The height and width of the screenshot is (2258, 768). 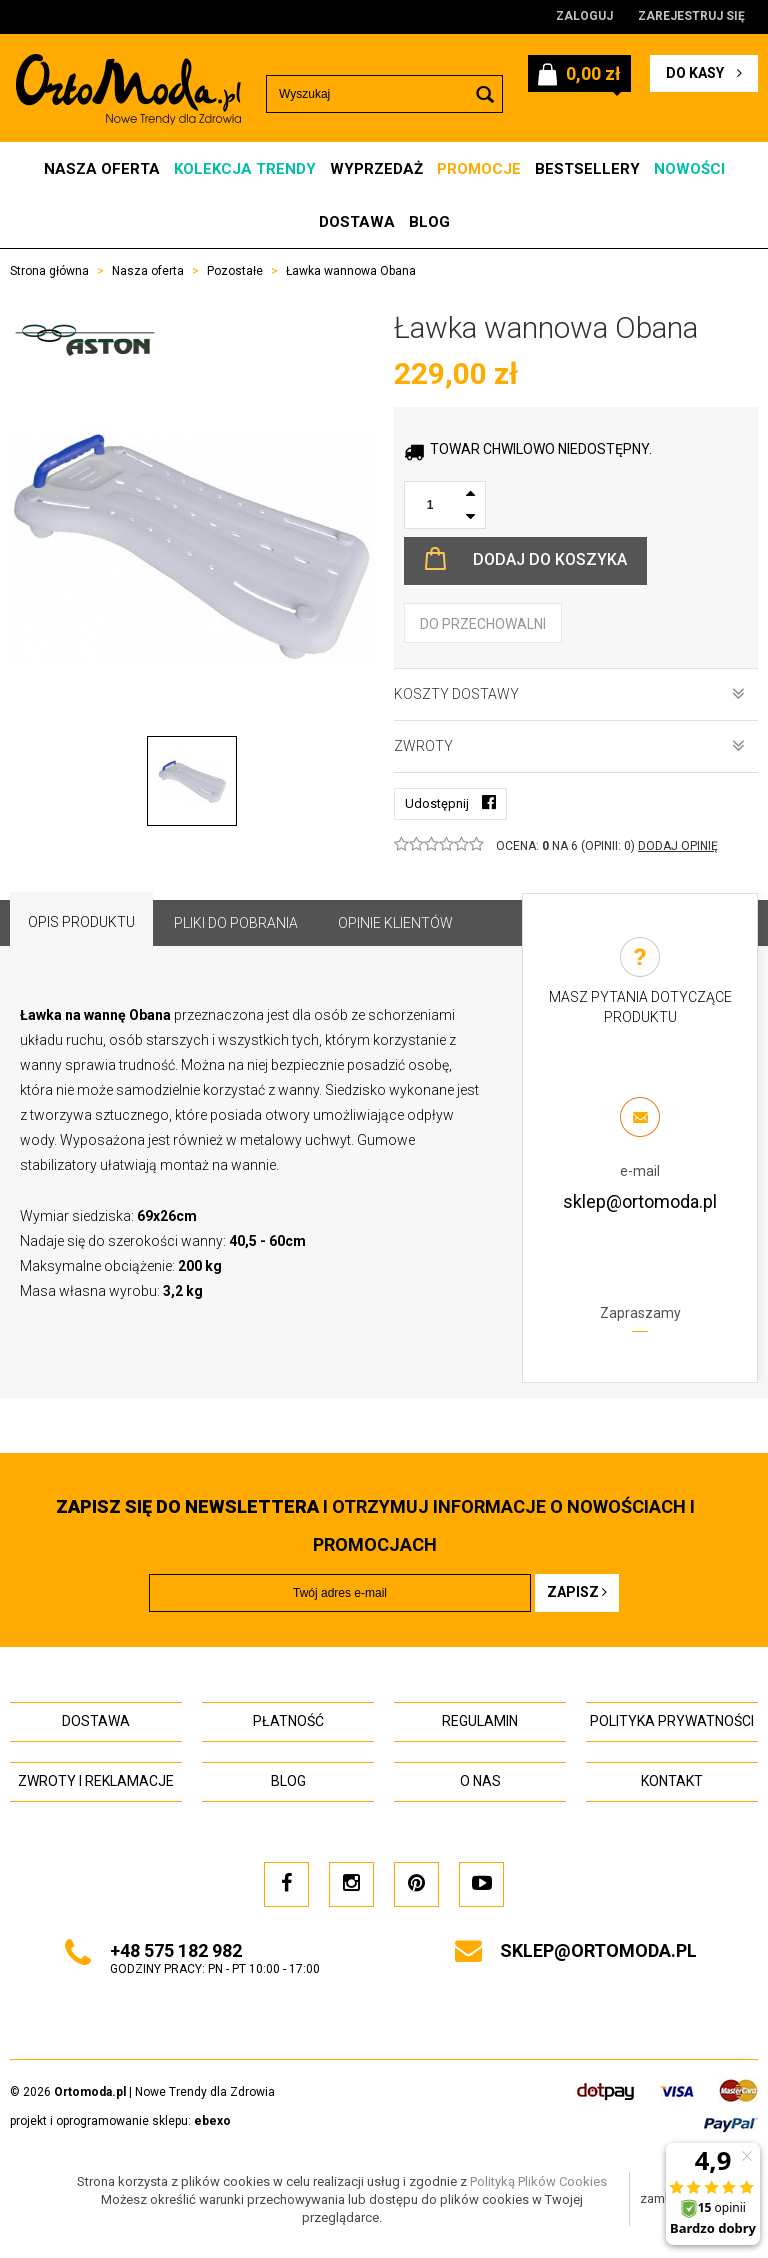 I want to click on projekt i oprogramowanie sklepu:, so click(x=120, y=2121).